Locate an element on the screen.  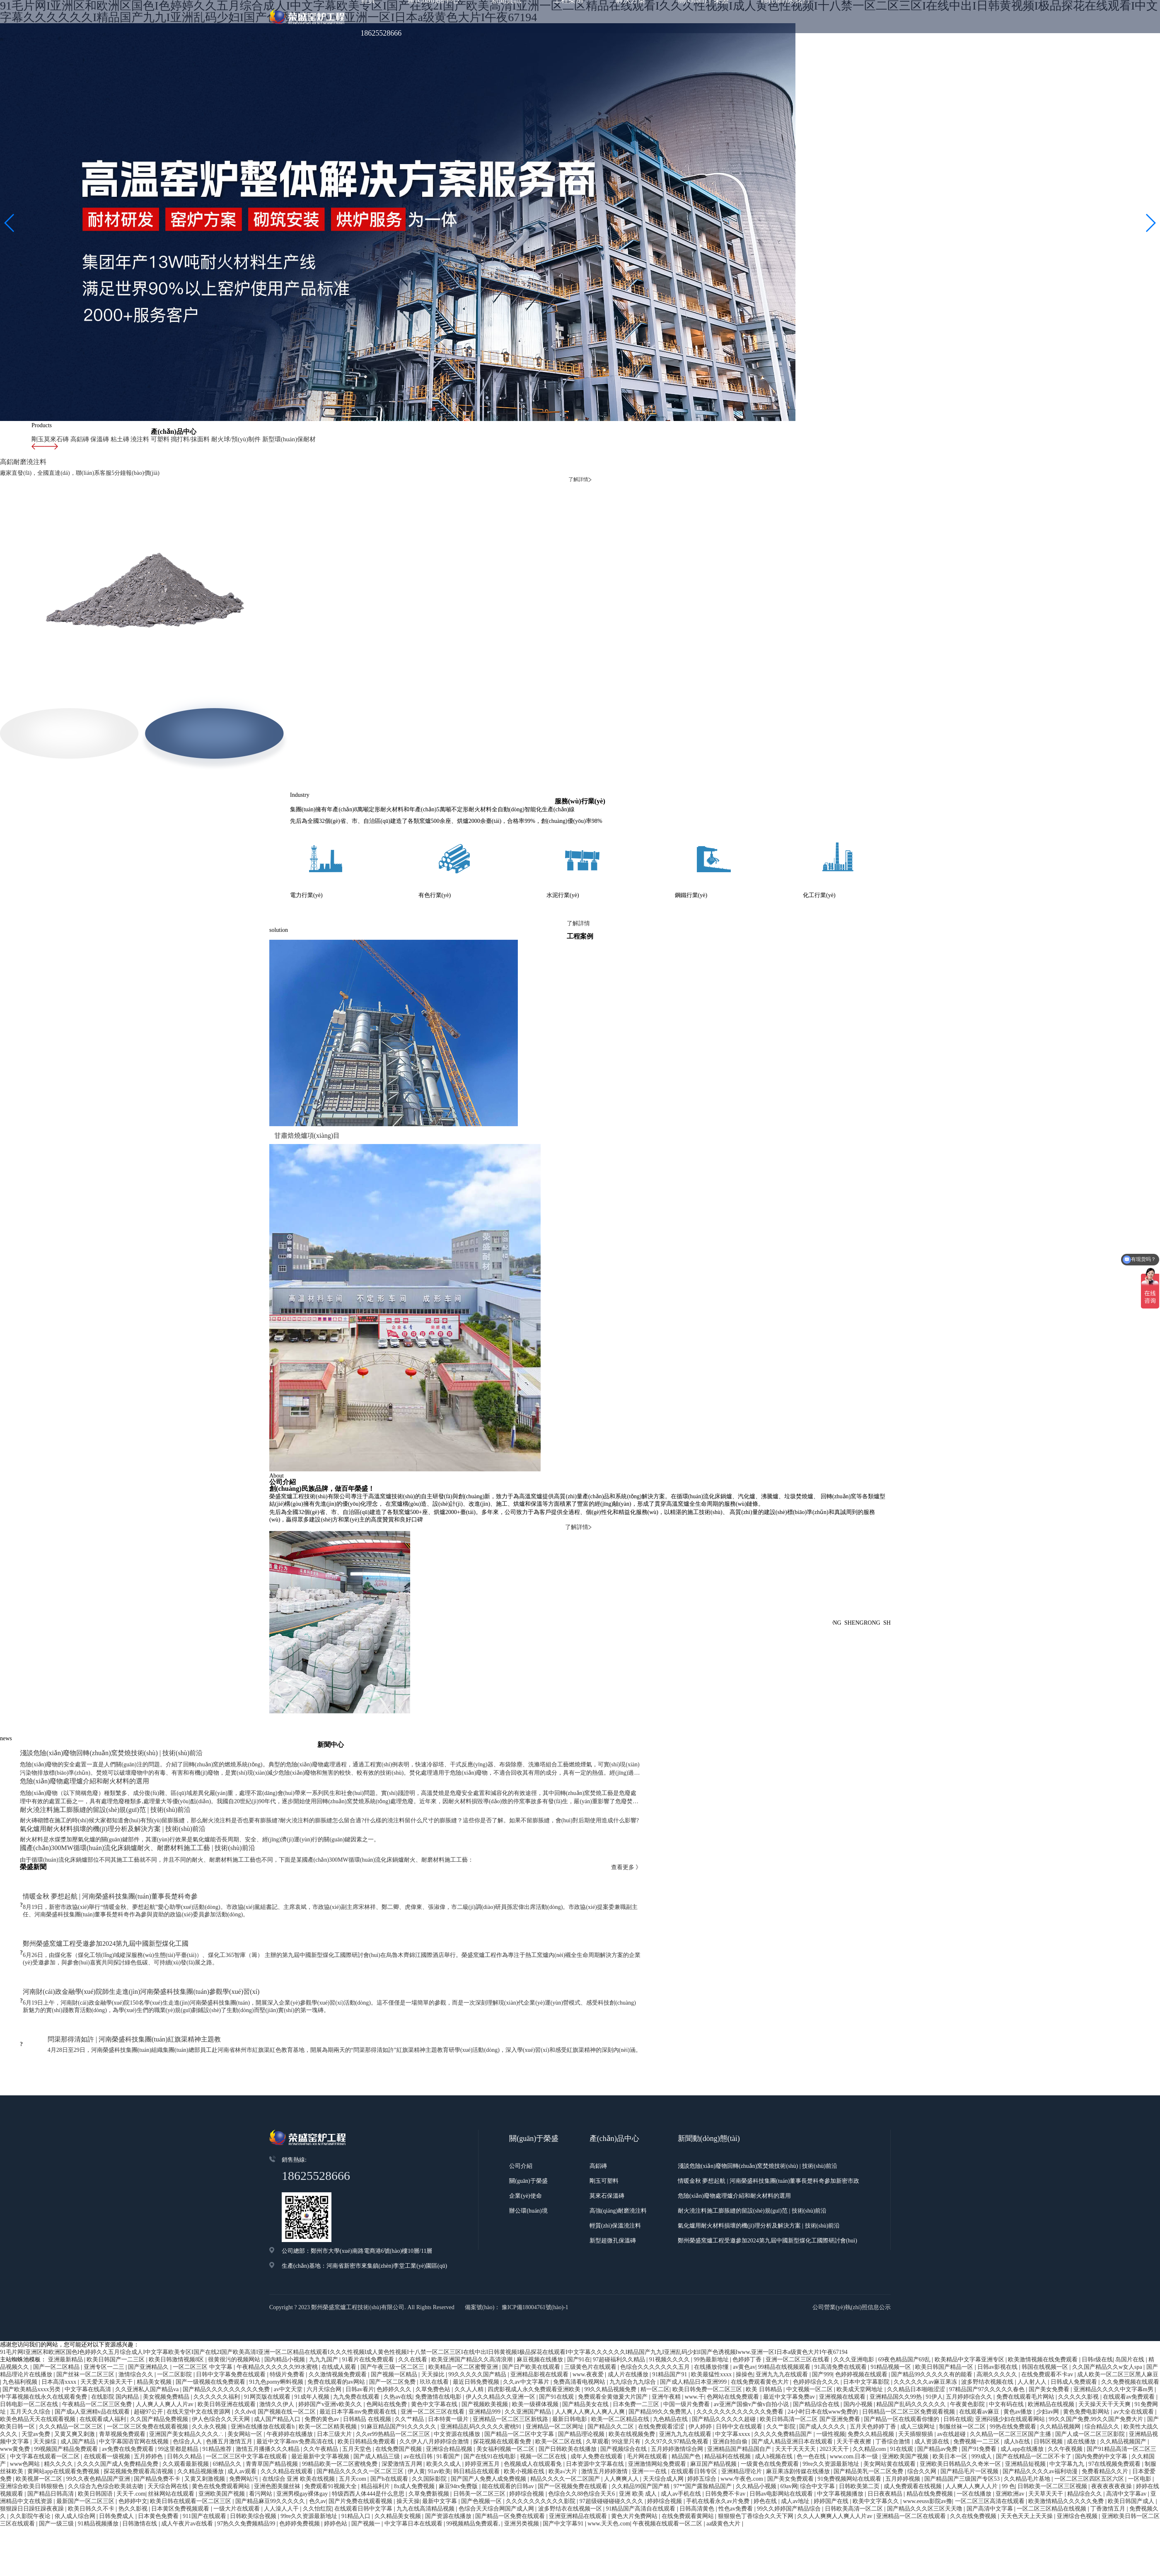
欧美亚洲国产精品久久高清浪潮 is located at coordinates (472, 2315).